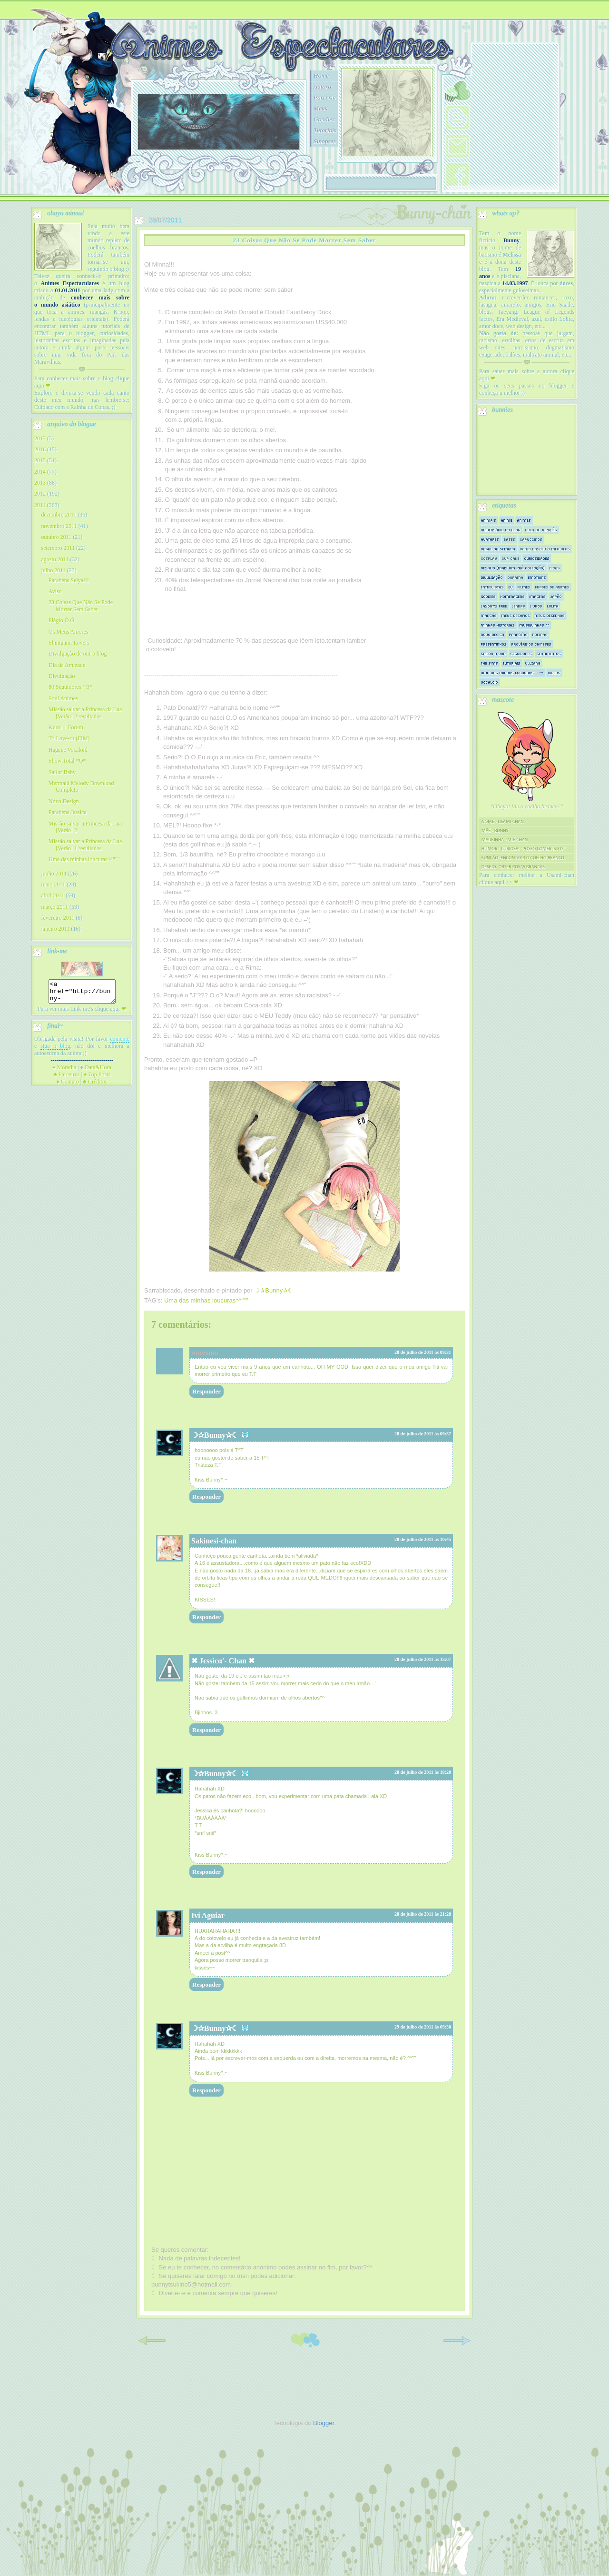 This screenshot has width=609, height=2576. I want to click on Cup Cake, so click(511, 558).